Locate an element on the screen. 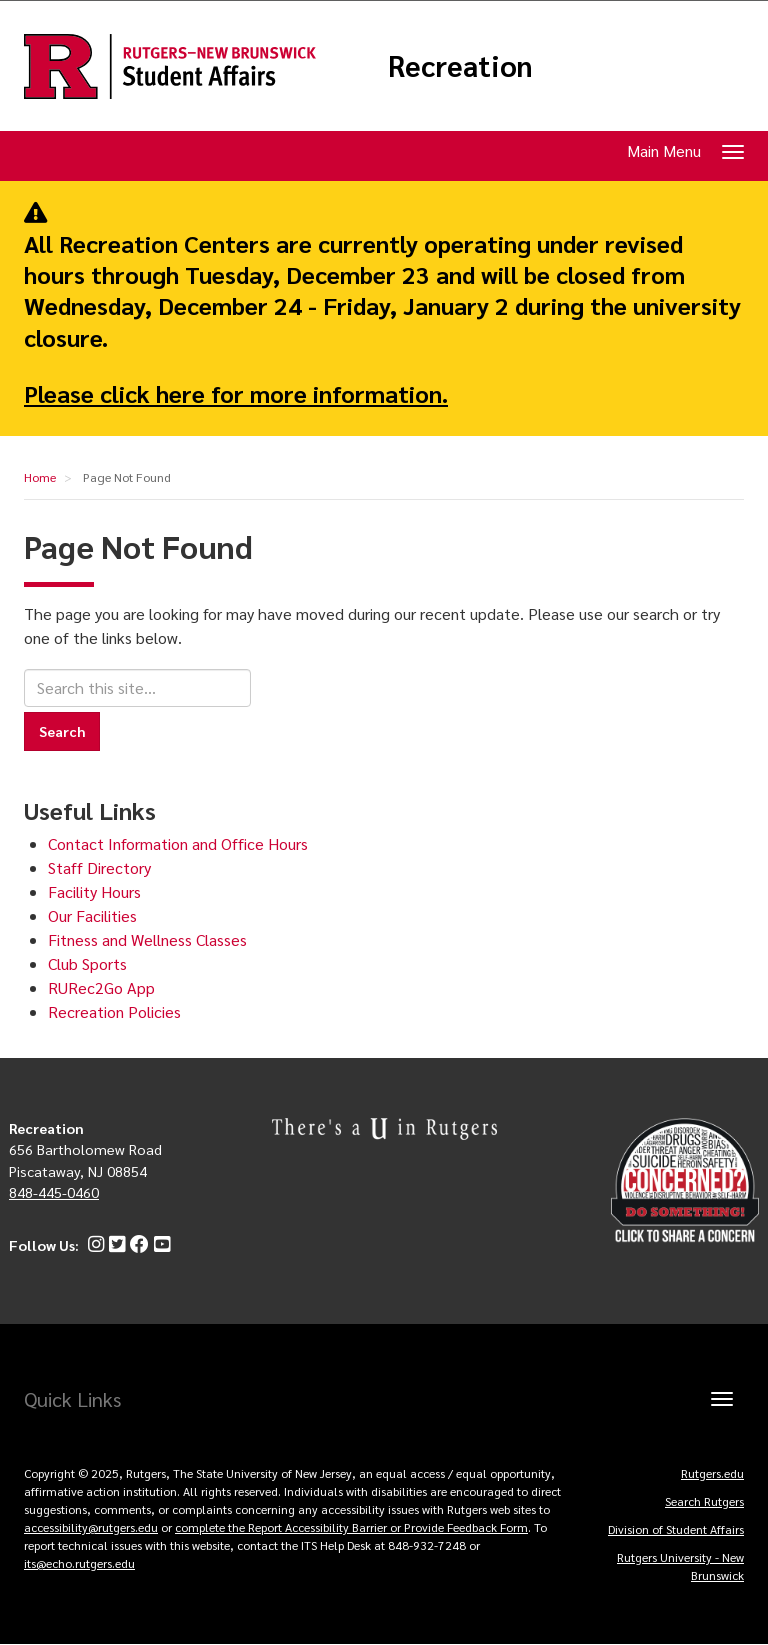 The image size is (768, 1645). Staff Directory is located at coordinates (99, 867).